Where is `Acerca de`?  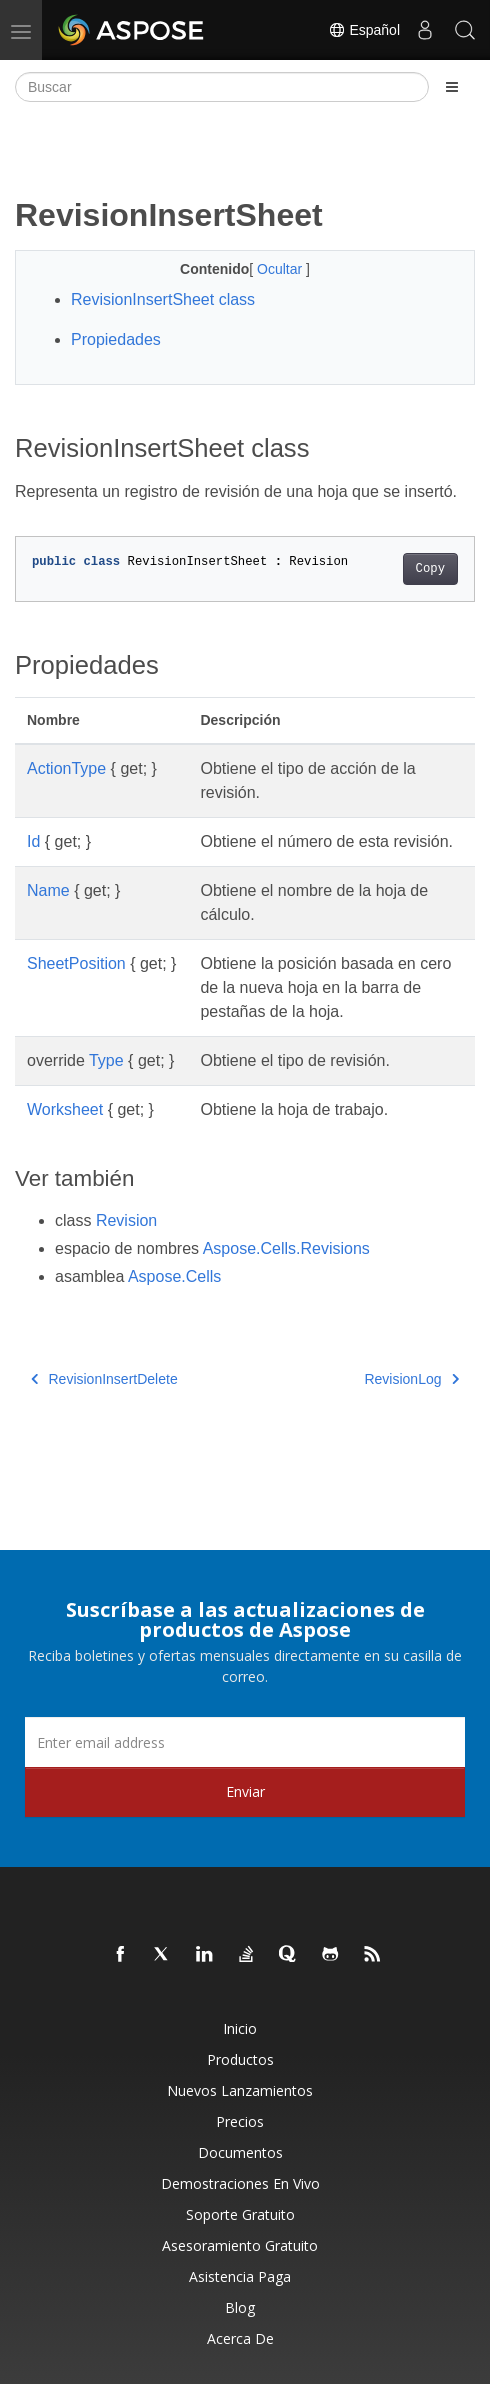 Acerca de is located at coordinates (240, 2338).